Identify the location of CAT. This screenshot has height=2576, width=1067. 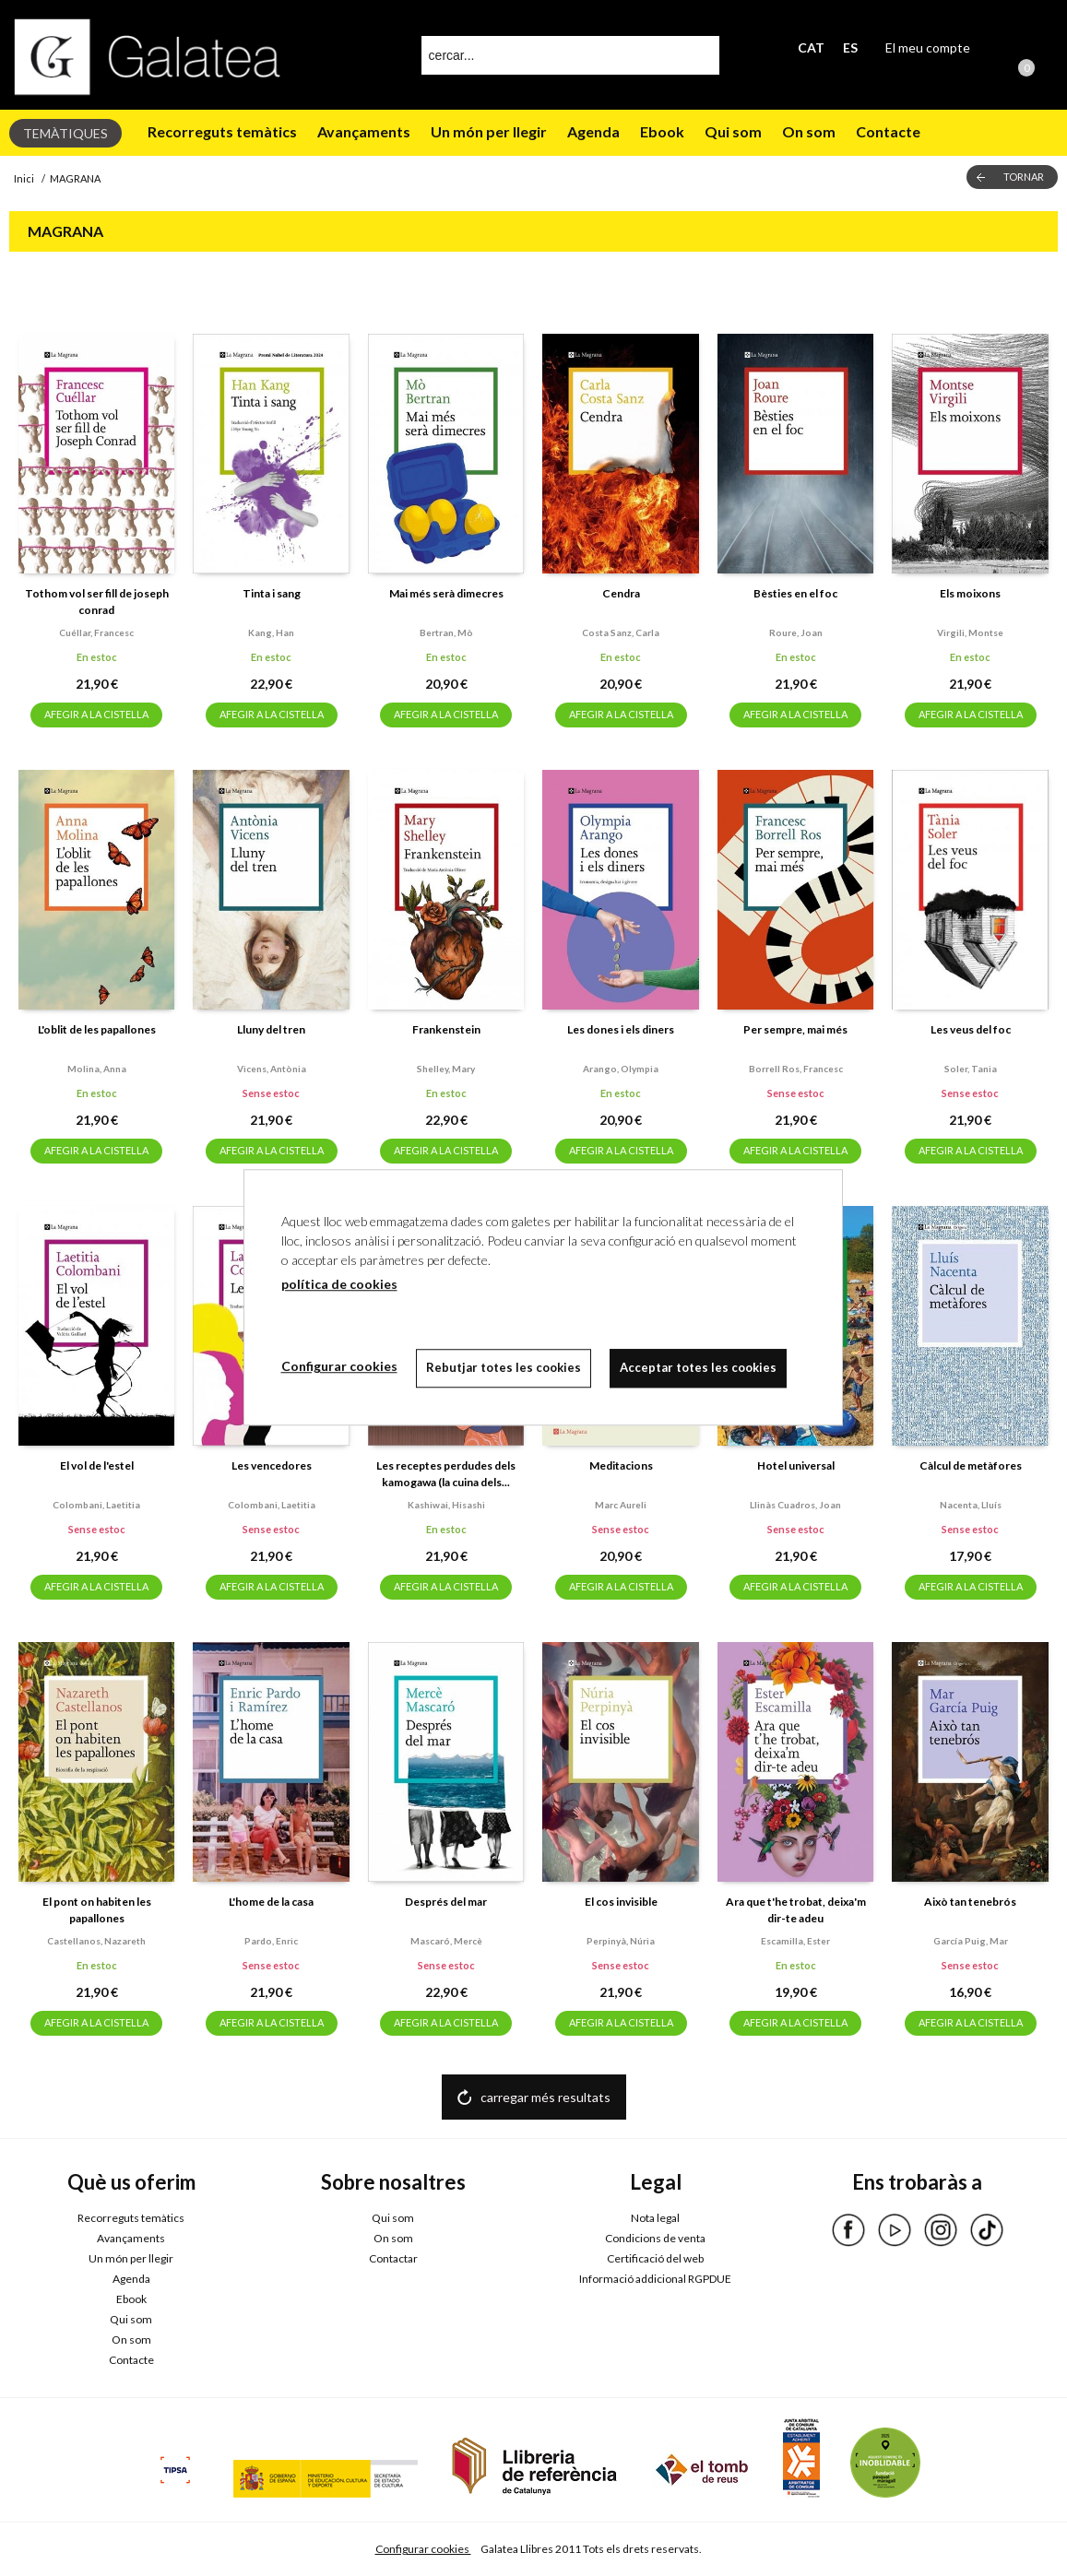
(811, 47).